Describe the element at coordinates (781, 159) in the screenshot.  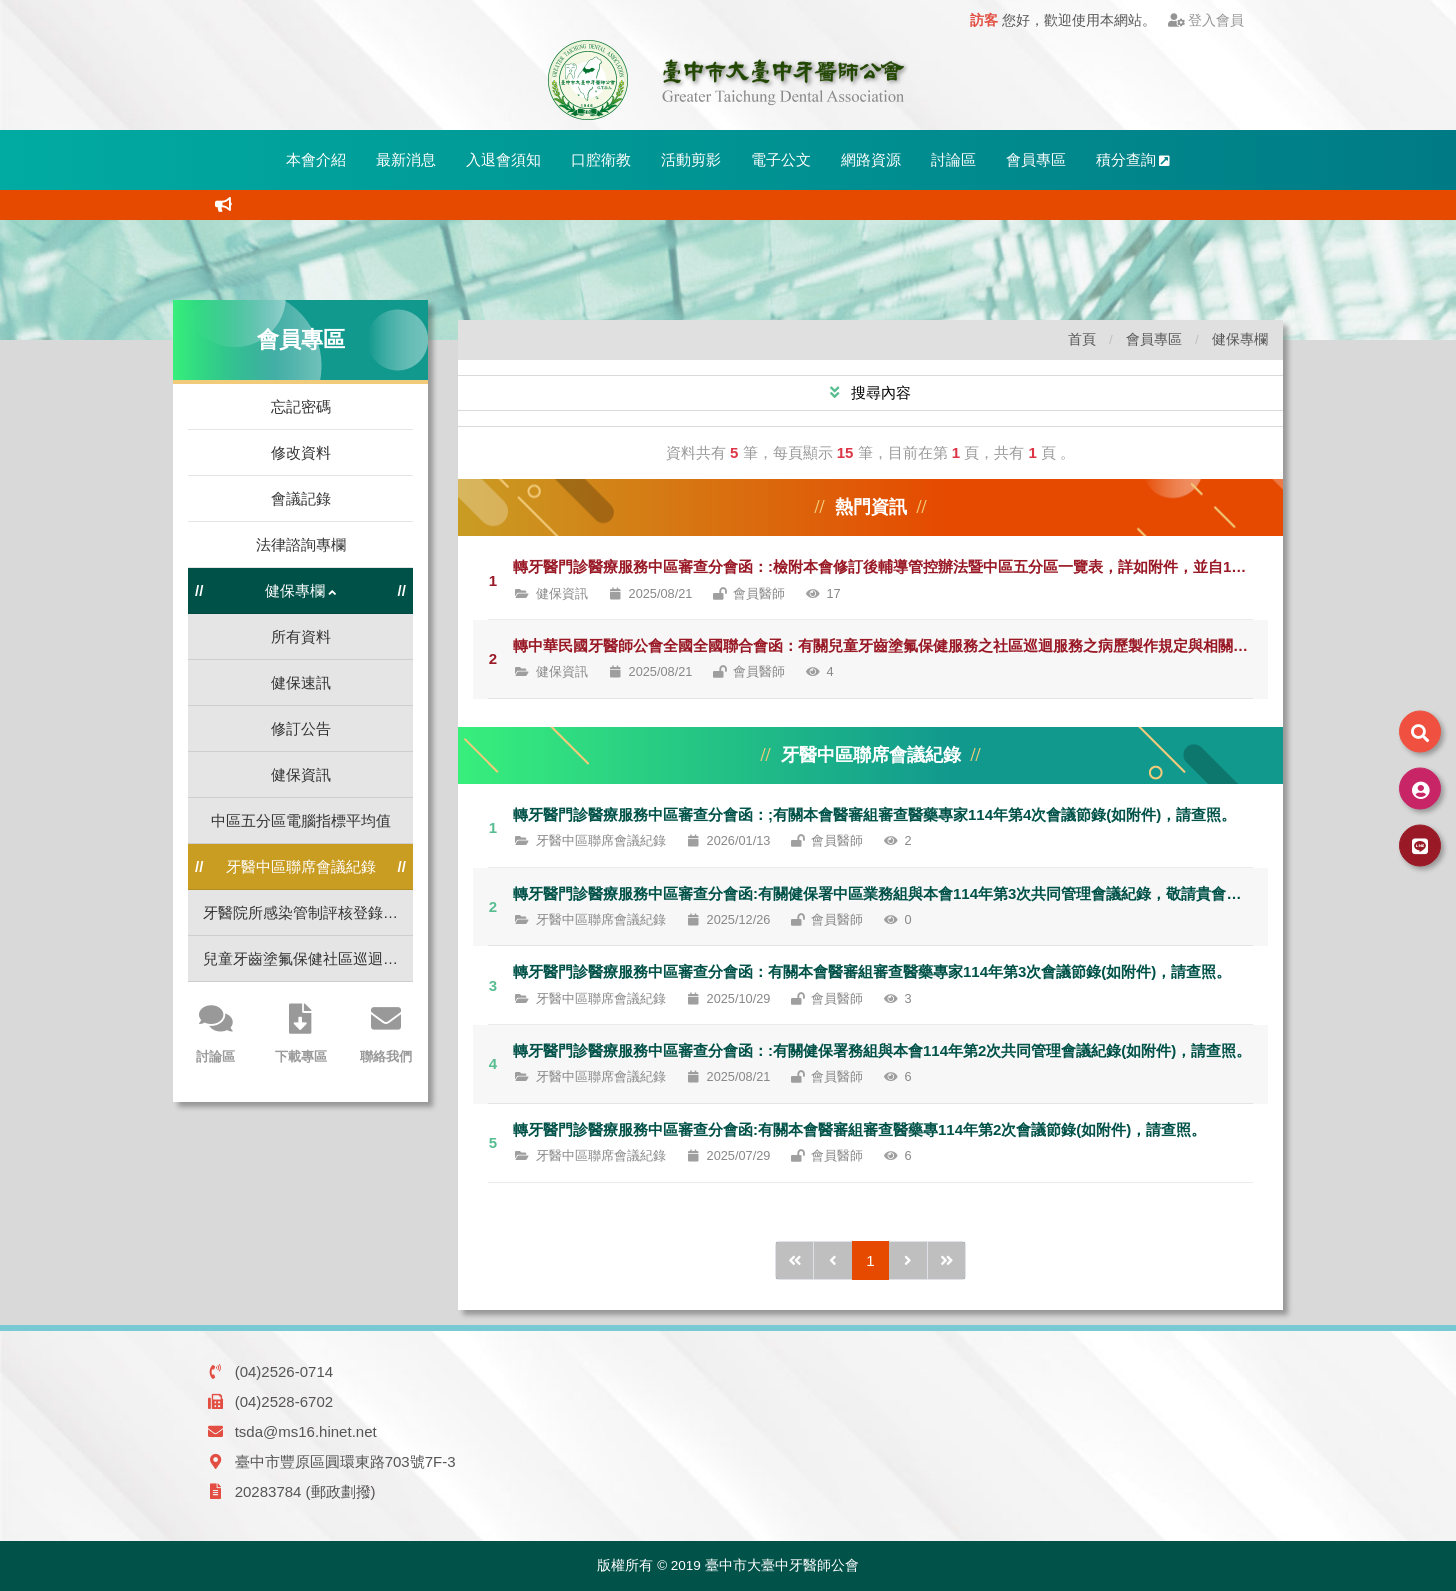
I see `電子公文` at that location.